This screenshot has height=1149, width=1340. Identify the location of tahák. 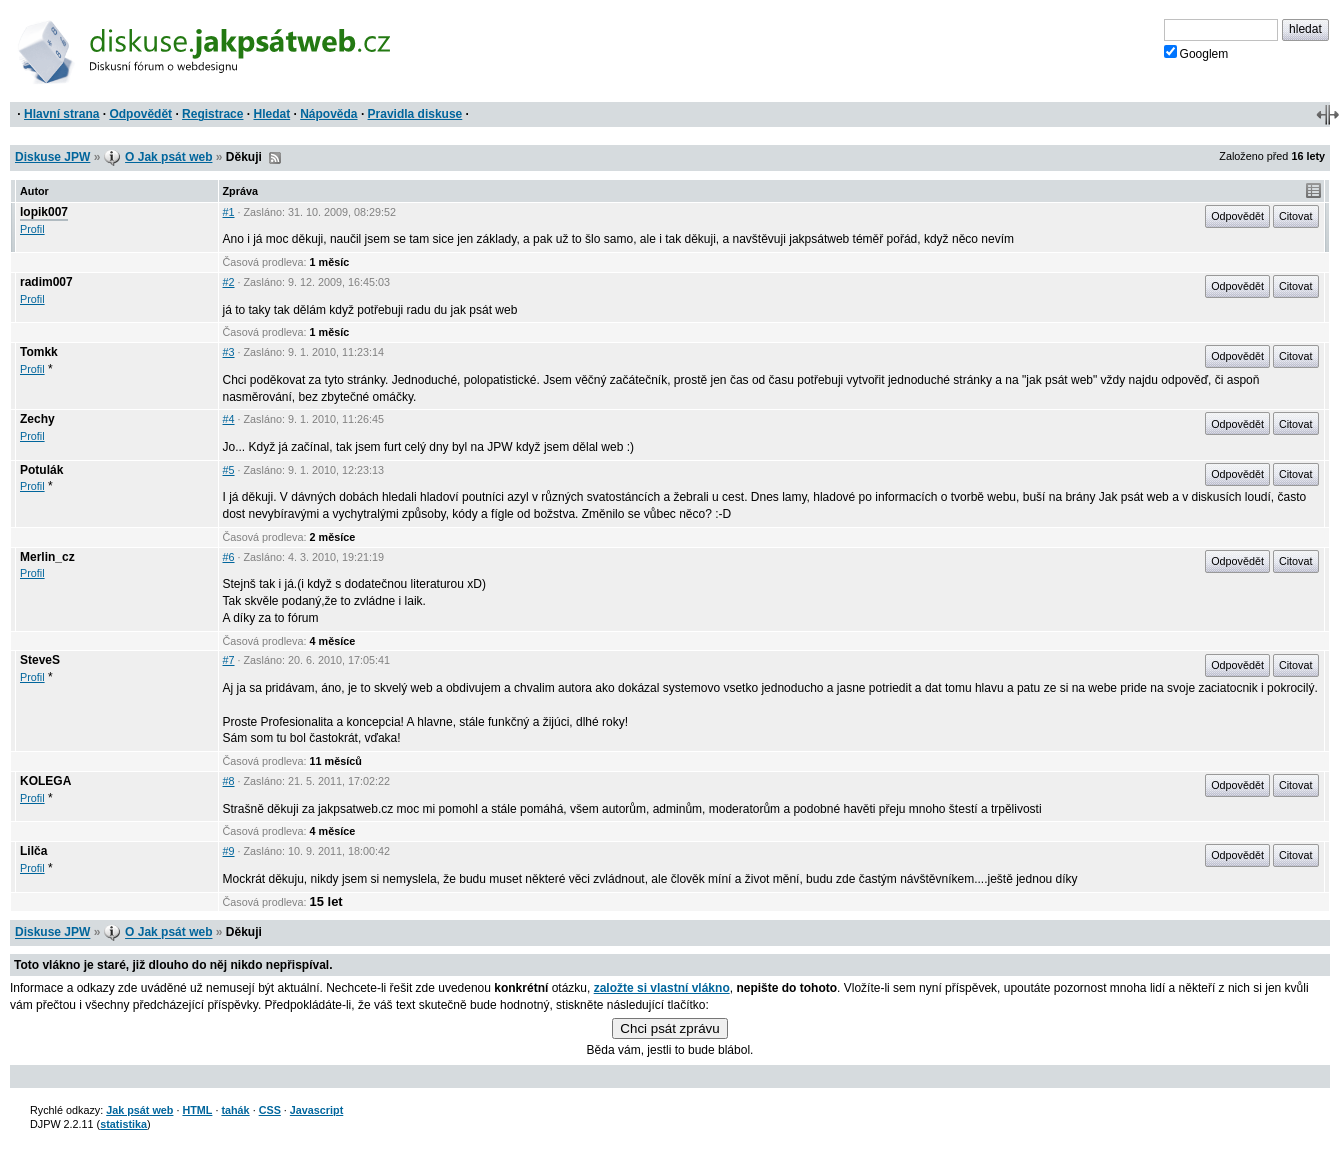
(235, 1110).